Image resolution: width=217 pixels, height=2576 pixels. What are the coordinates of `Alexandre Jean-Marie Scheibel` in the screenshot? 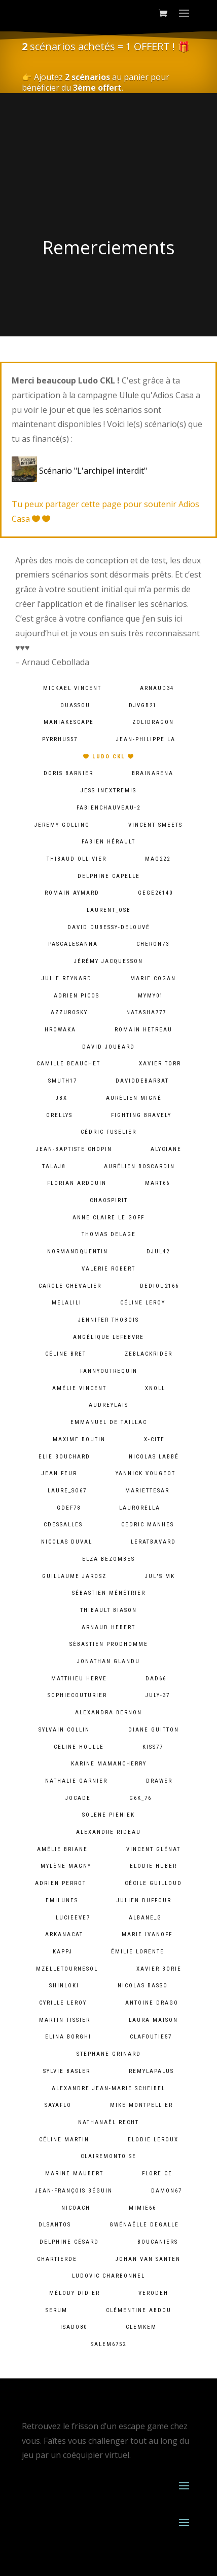 It's located at (108, 2088).